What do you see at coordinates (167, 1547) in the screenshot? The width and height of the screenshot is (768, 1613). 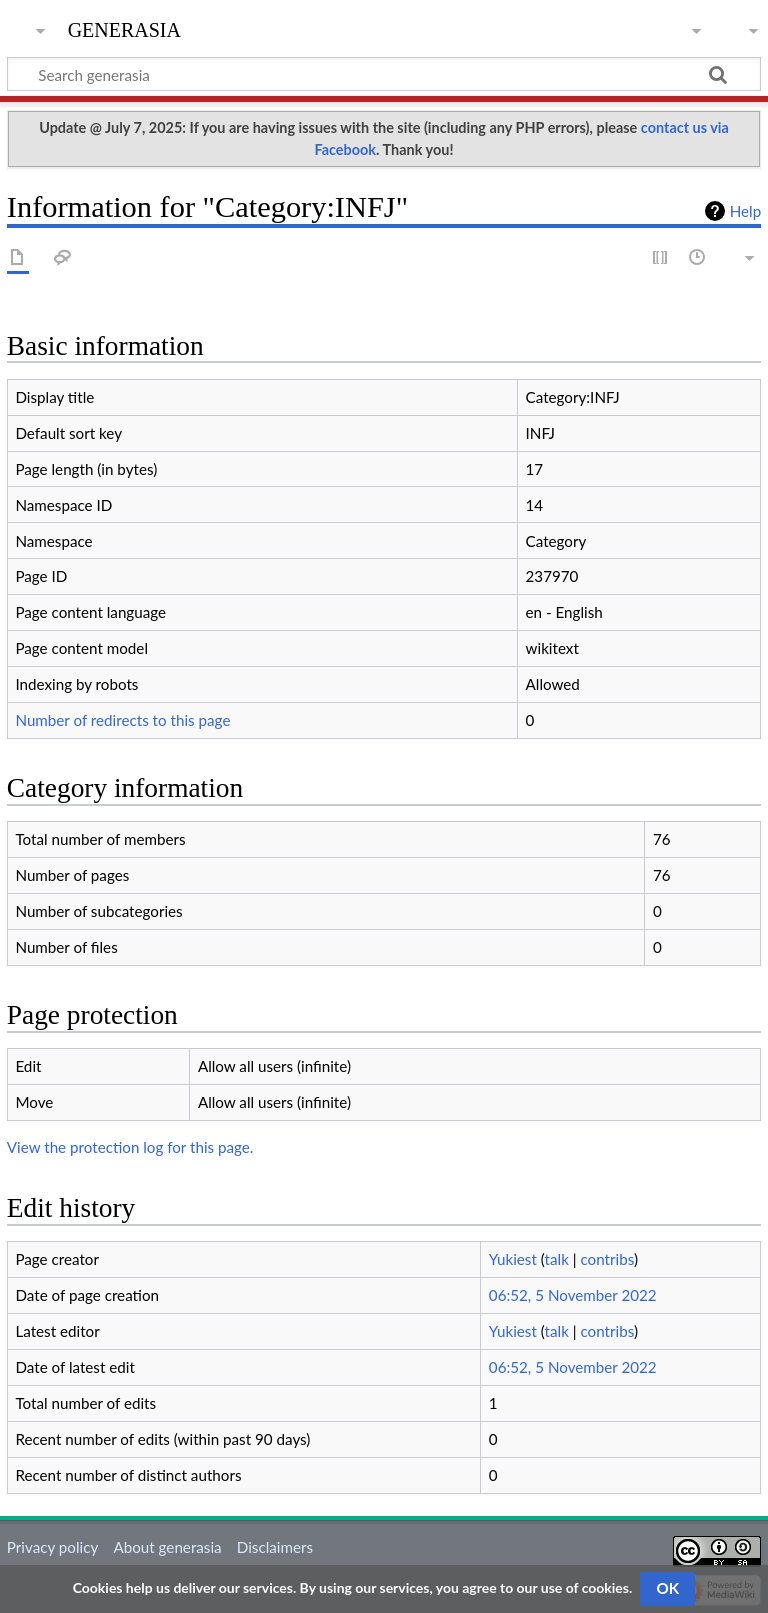 I see `About generasia` at bounding box center [167, 1547].